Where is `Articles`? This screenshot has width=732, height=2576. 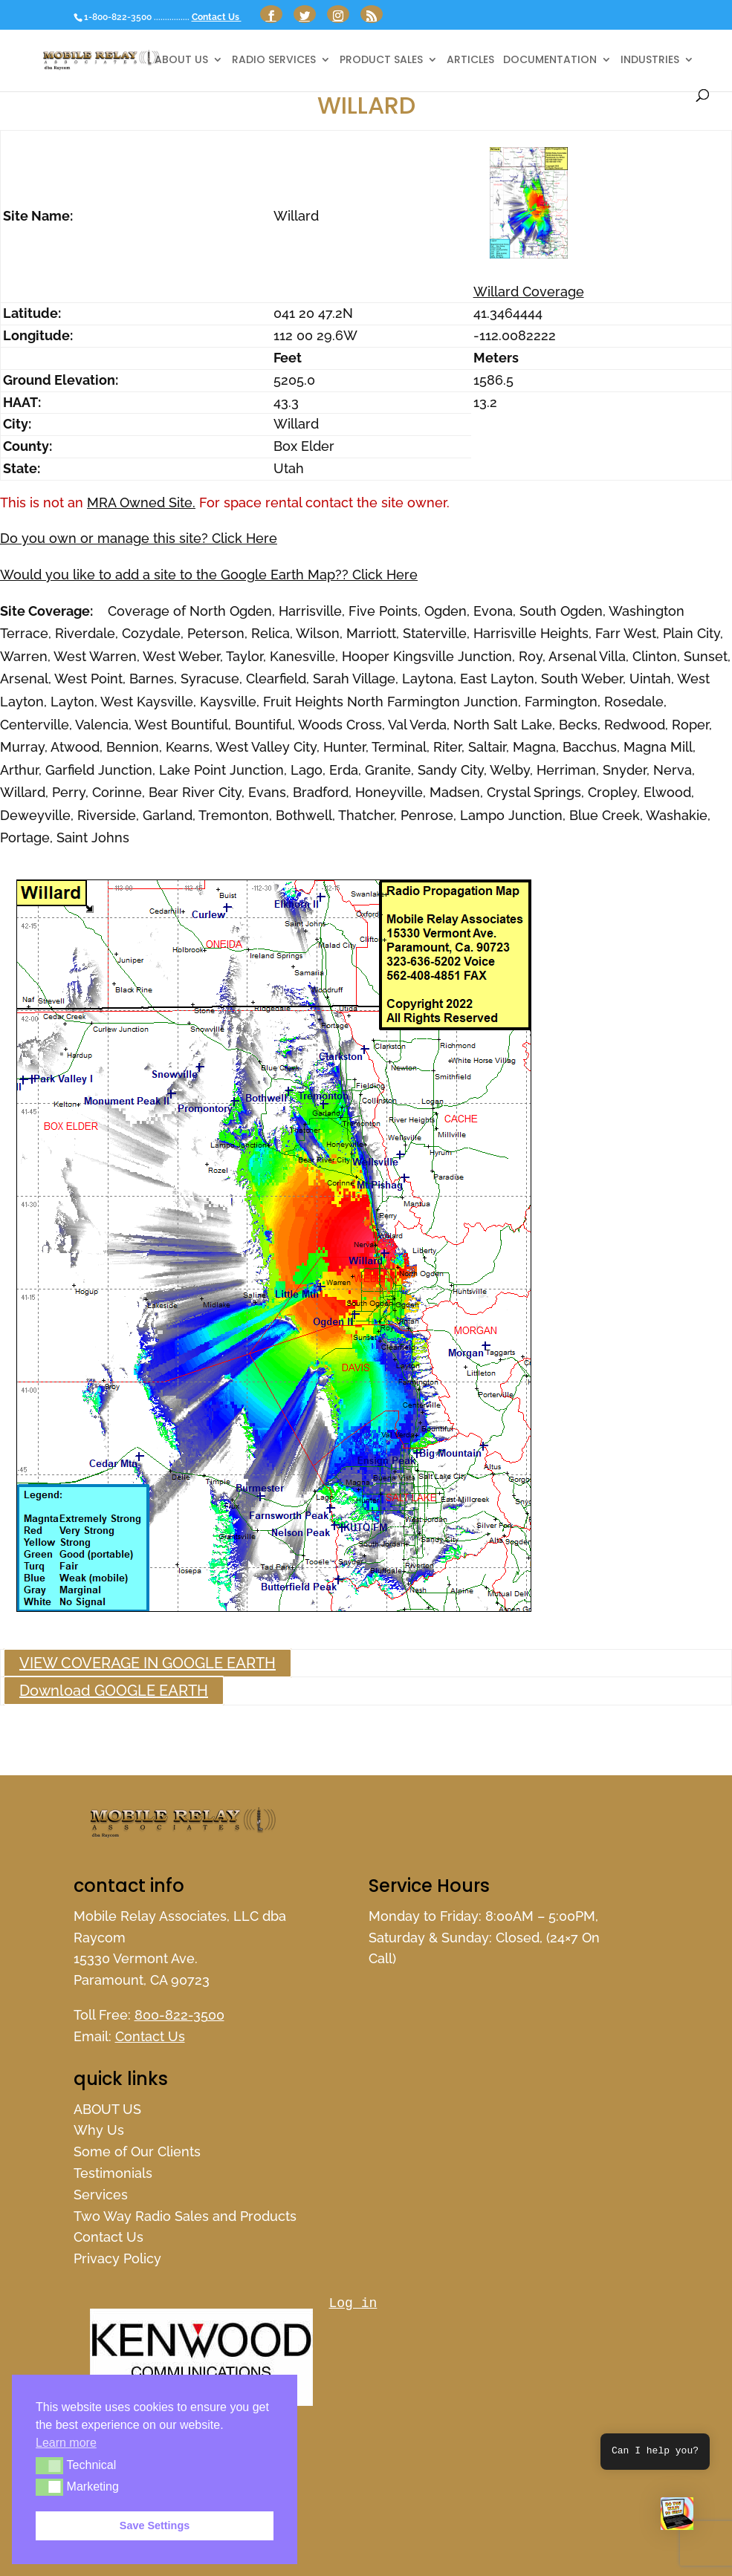 Articles is located at coordinates (470, 60).